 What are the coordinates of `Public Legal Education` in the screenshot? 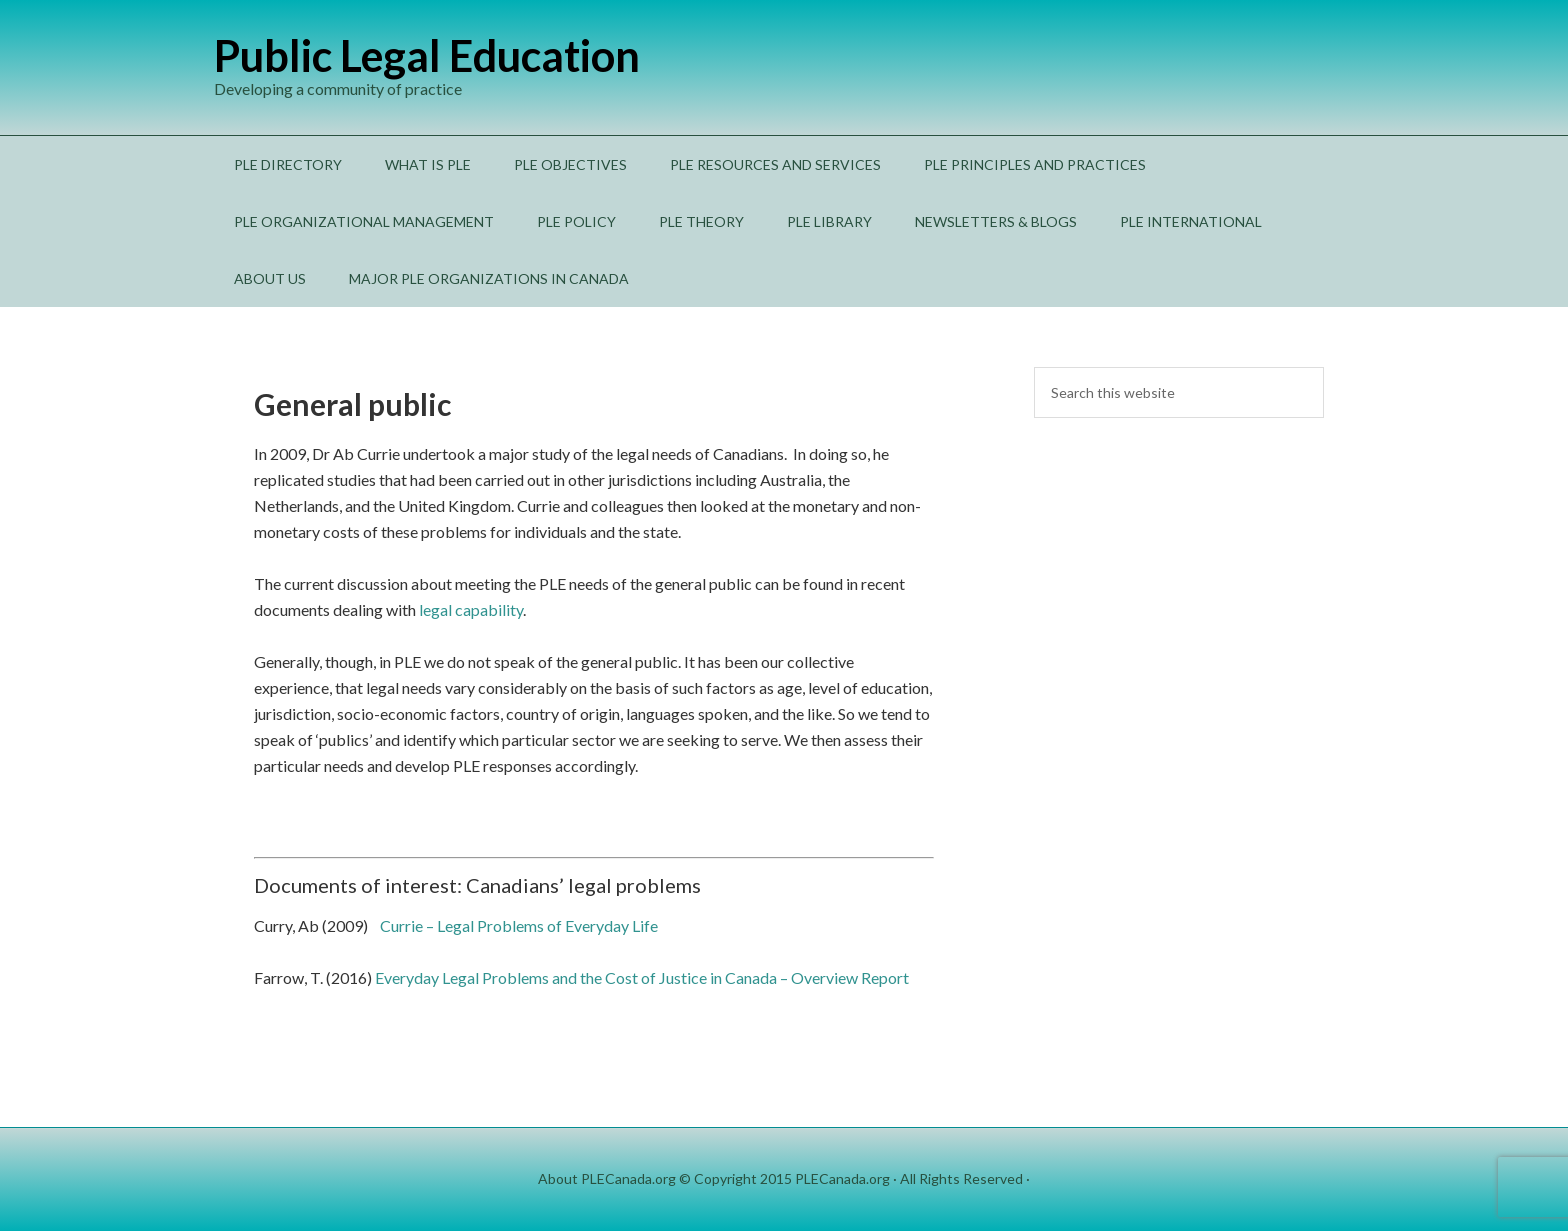 It's located at (427, 55).